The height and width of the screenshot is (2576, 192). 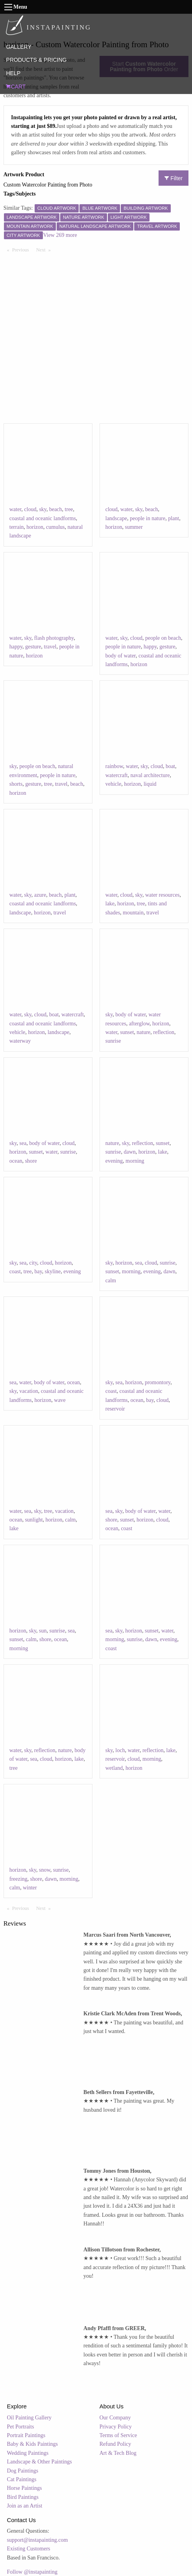 I want to click on Next [Next page], so click(x=45, y=249).